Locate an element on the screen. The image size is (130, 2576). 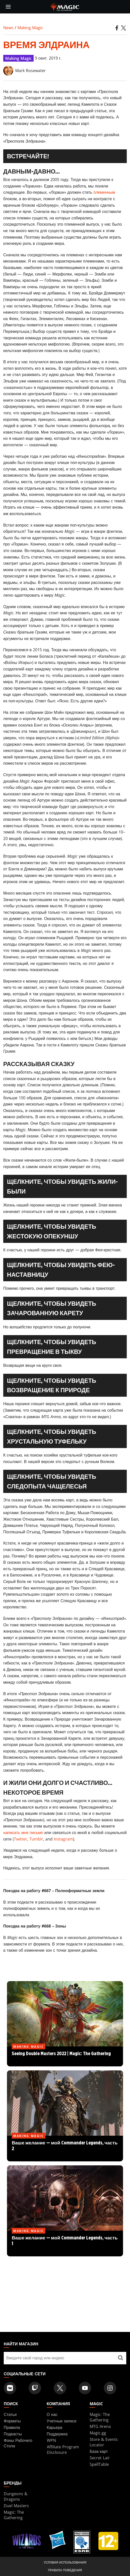
[Magic: The Gathering VK Official Account] is located at coordinates (10, 2388).